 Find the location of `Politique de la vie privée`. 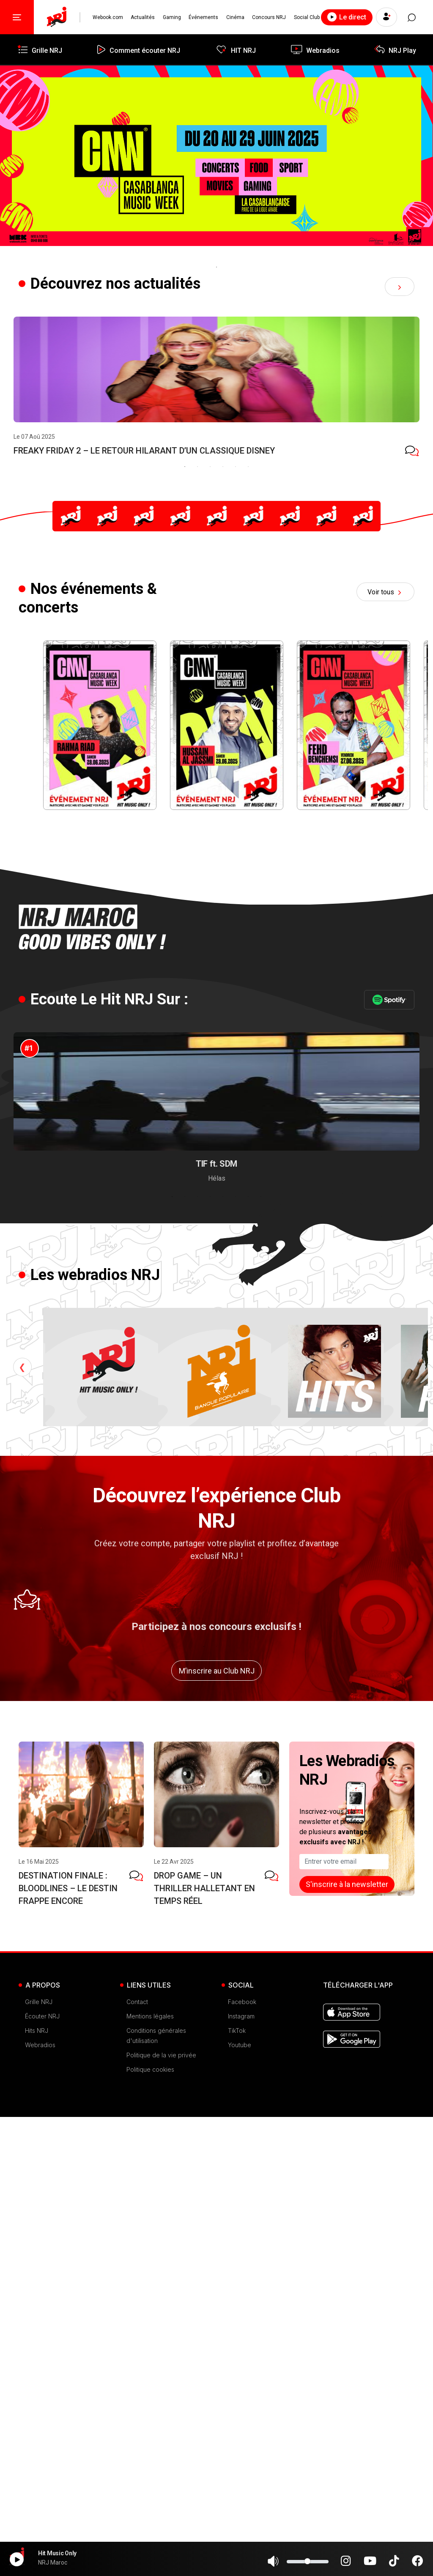

Politique de la vie privée is located at coordinates (161, 2514).